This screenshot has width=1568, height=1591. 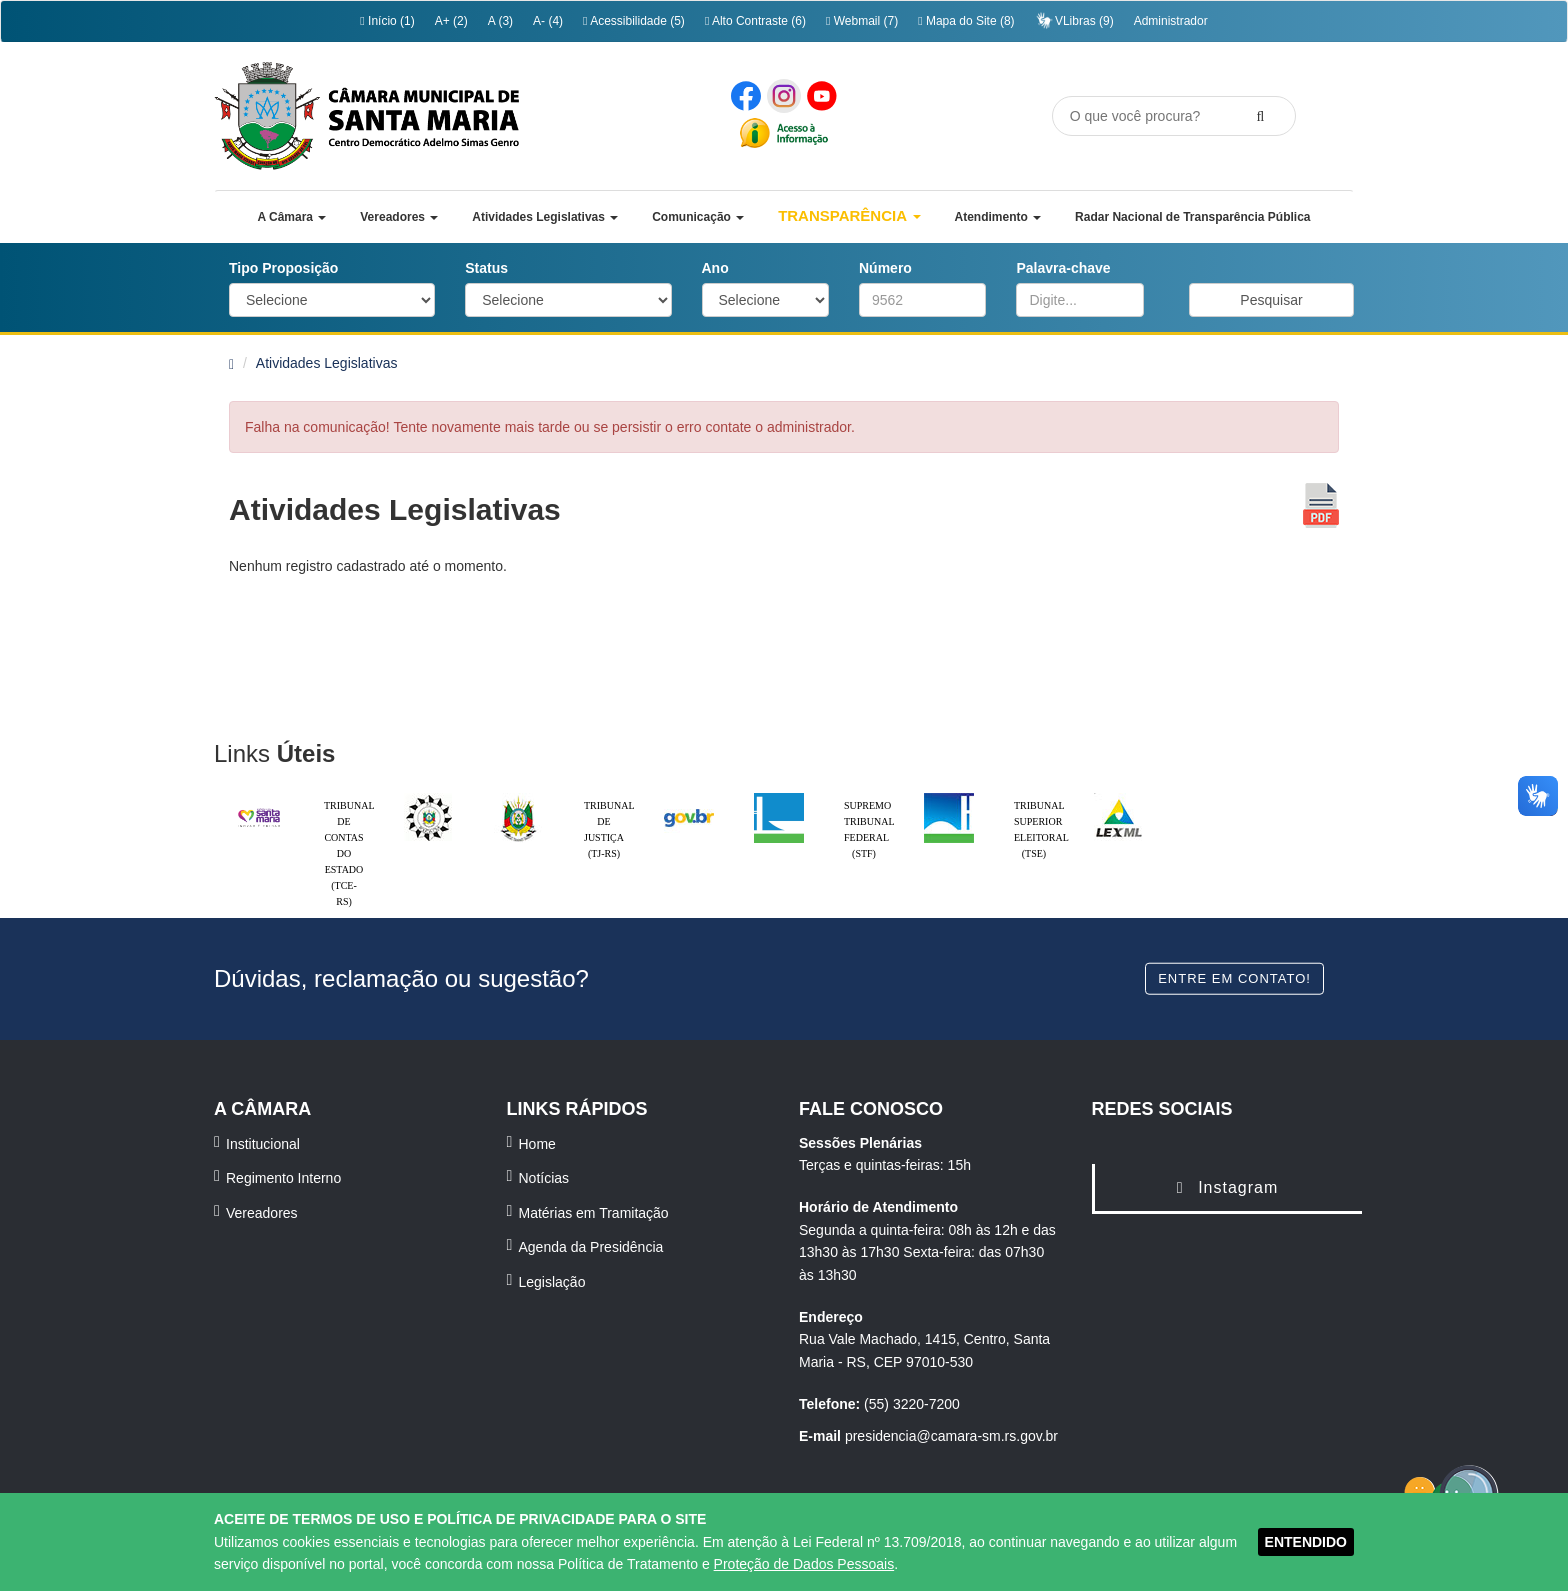 I want to click on Alto Contraste (6), so click(x=755, y=21).